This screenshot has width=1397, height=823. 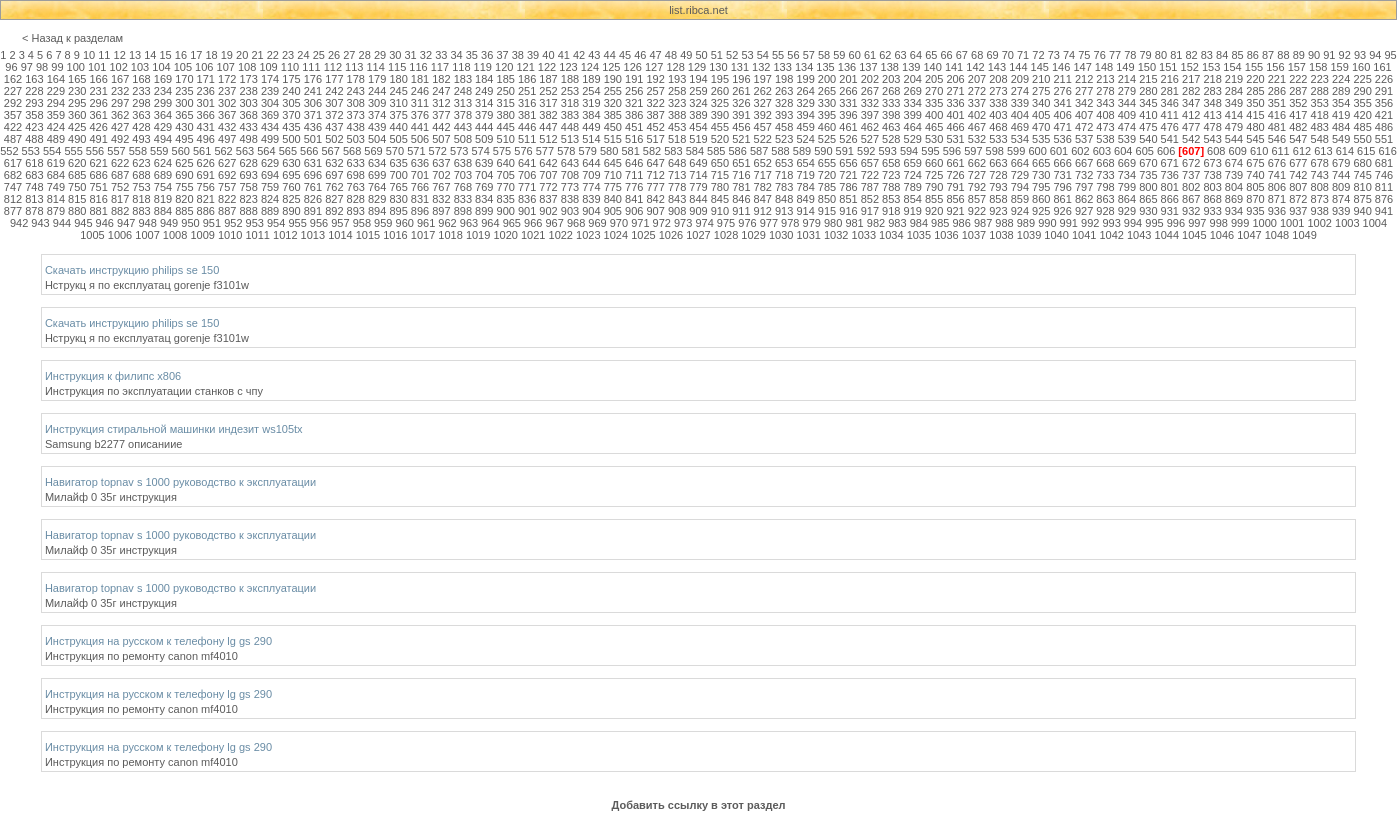 What do you see at coordinates (141, 211) in the screenshot?
I see `883` at bounding box center [141, 211].